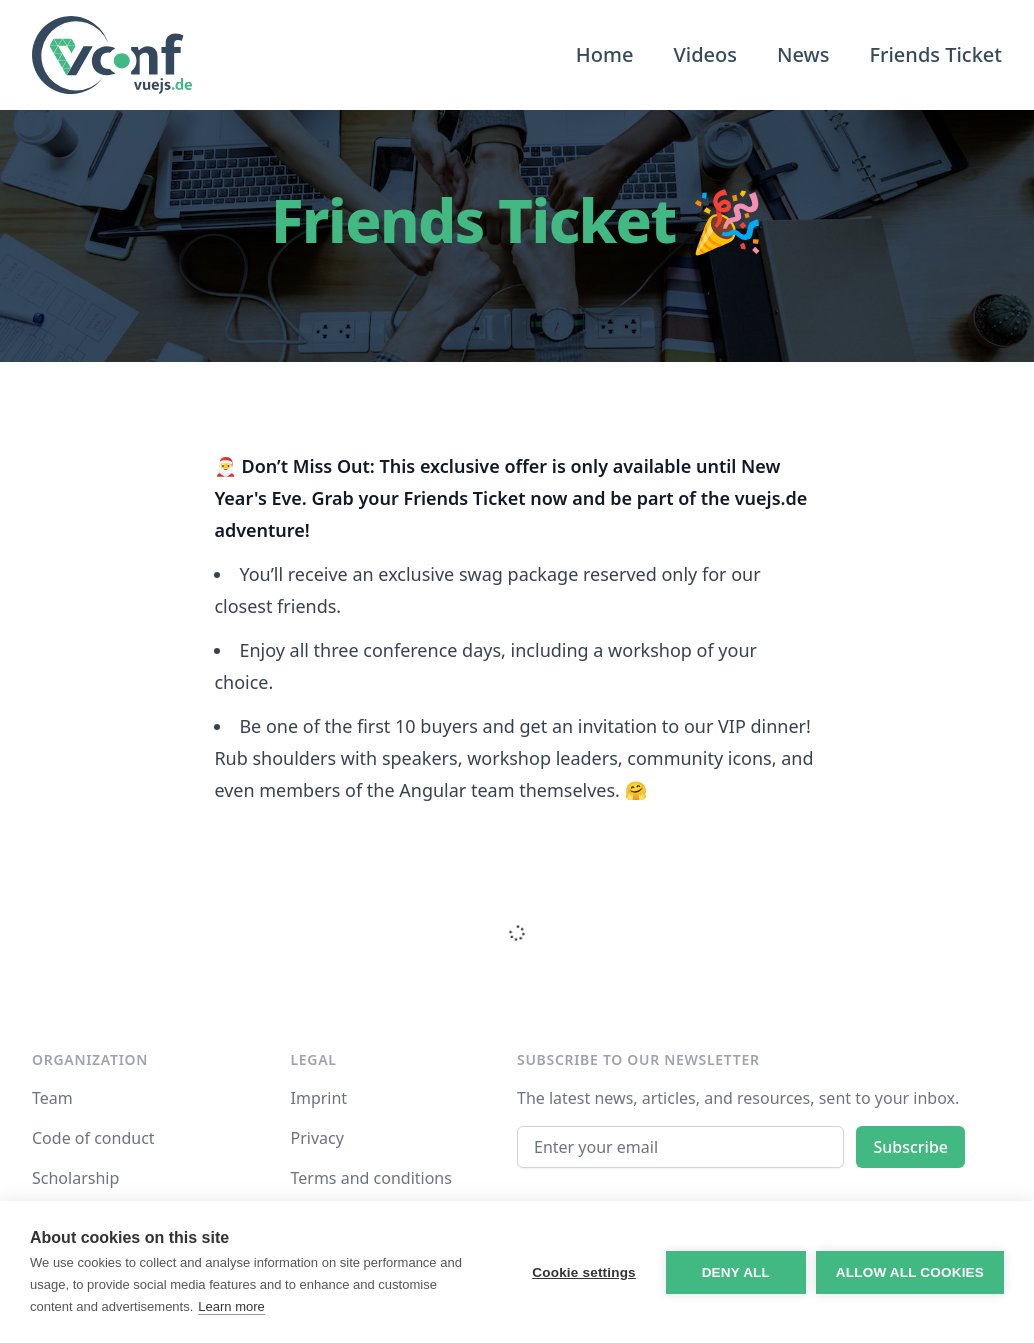 This screenshot has height=1343, width=1034. What do you see at coordinates (231, 1306) in the screenshot?
I see `Learn more` at bounding box center [231, 1306].